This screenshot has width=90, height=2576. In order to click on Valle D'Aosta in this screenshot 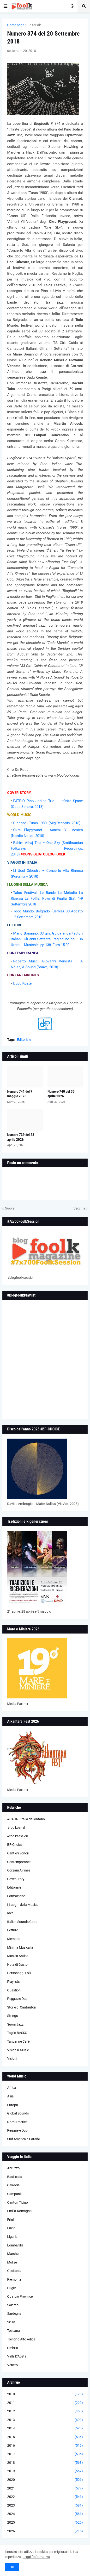, I will do `click(16, 2356)`.